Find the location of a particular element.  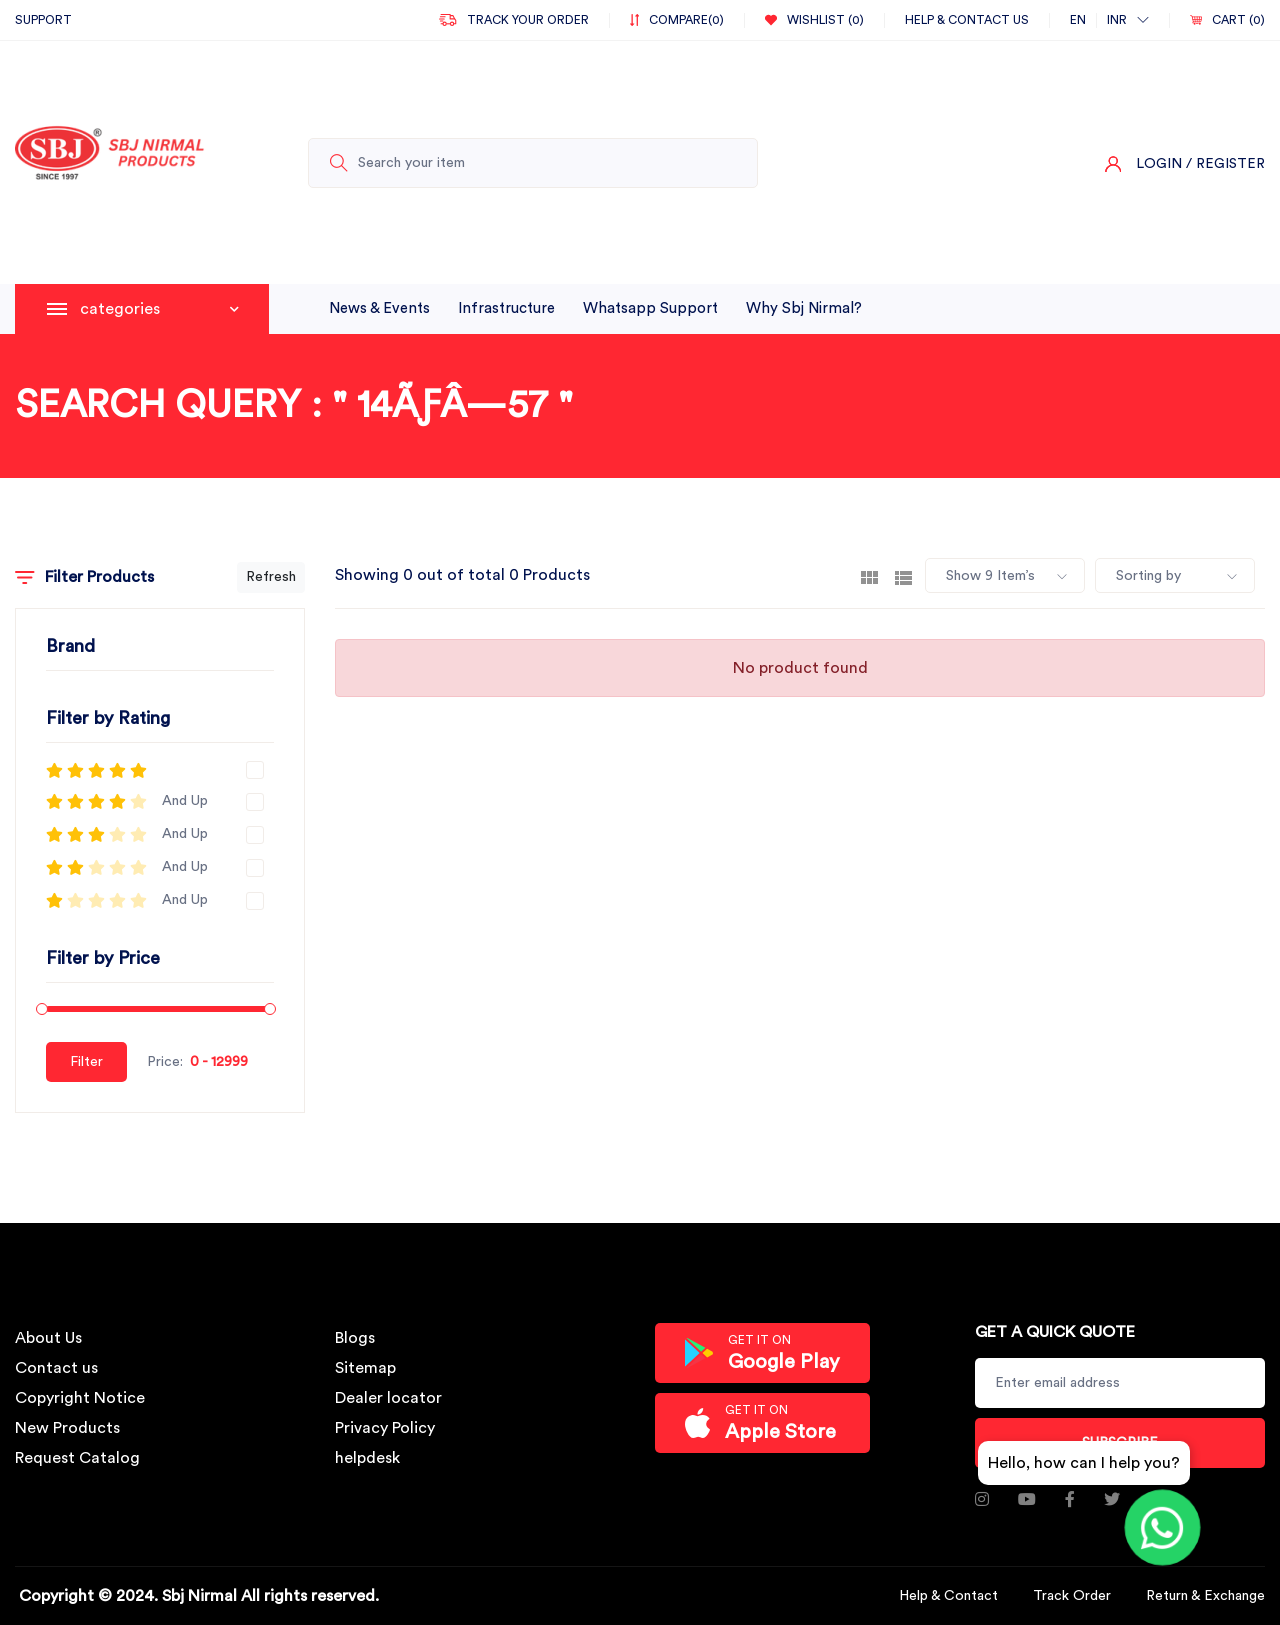

Filter is located at coordinates (86, 1062).